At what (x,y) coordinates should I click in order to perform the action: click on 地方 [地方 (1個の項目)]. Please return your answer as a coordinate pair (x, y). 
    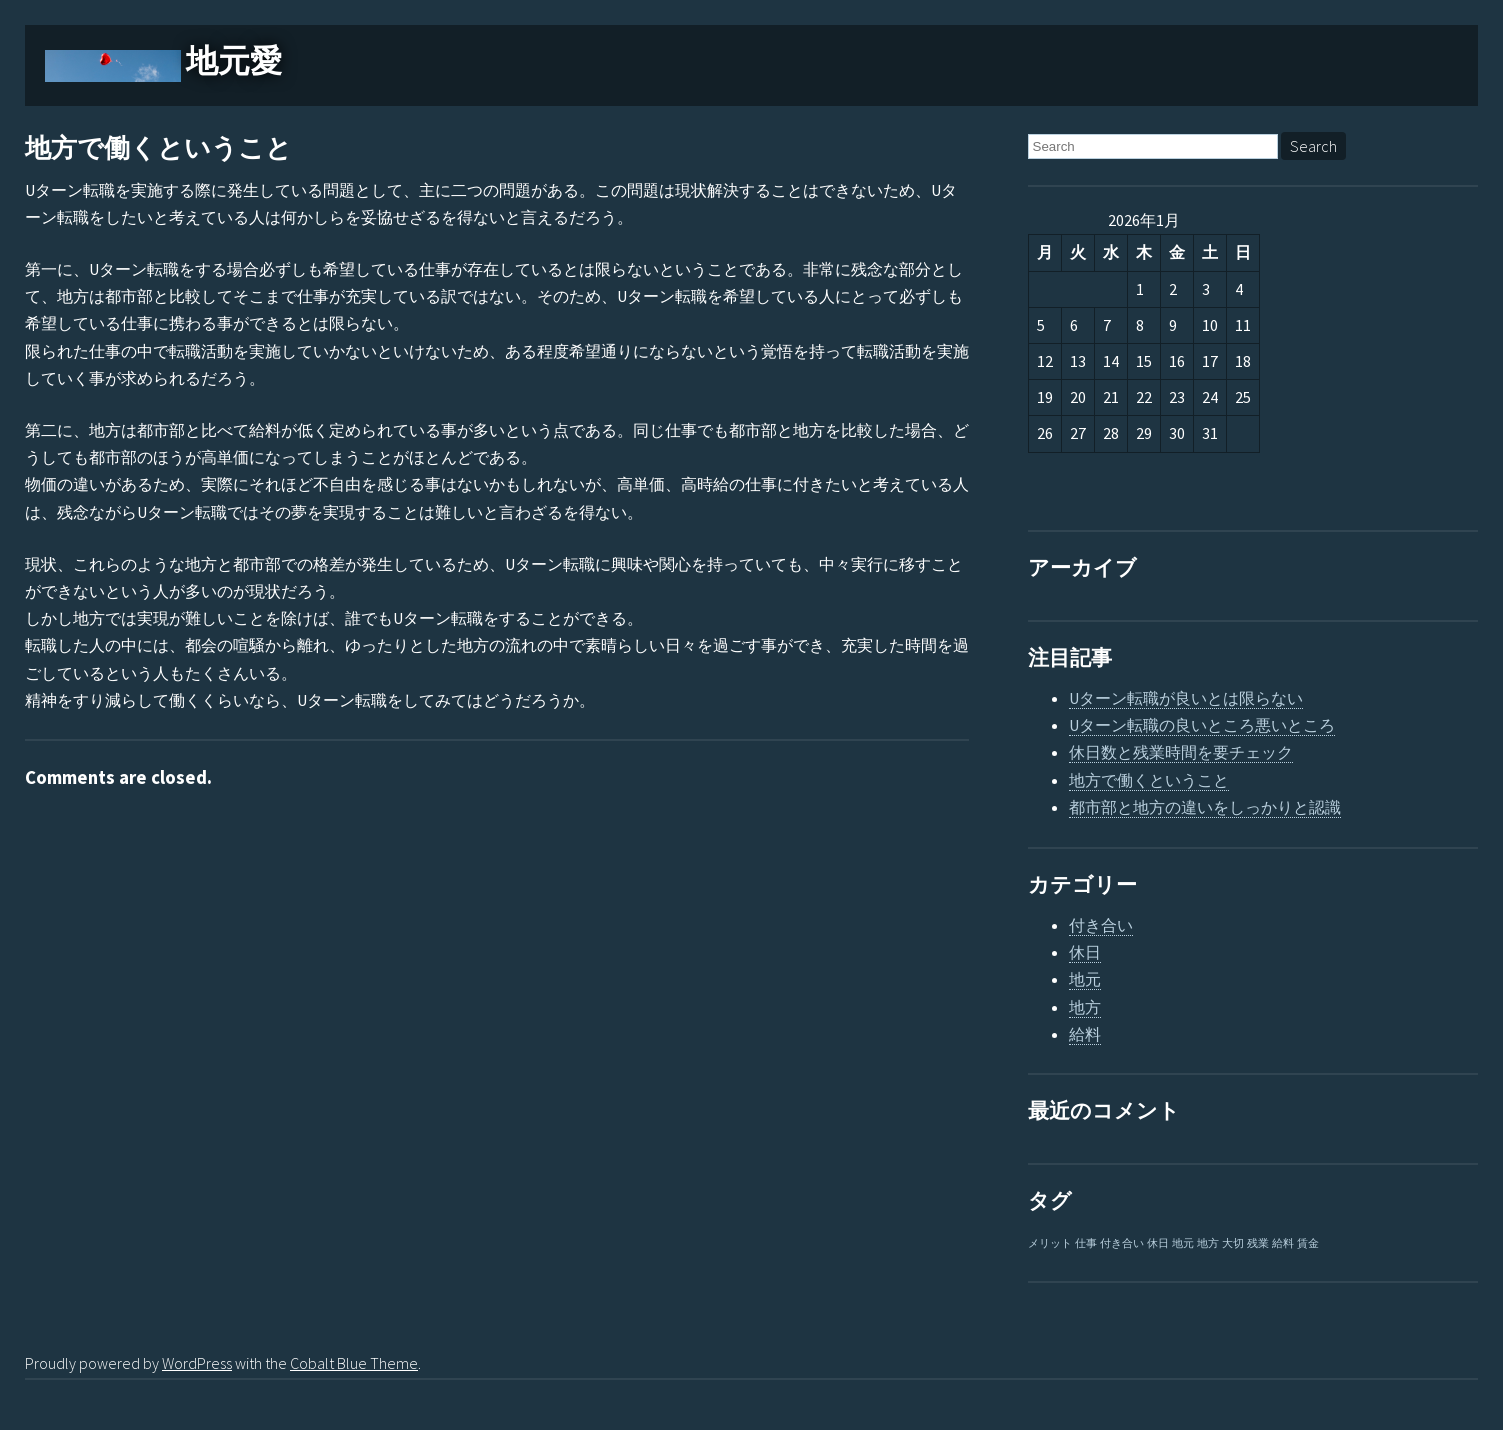
    Looking at the image, I should click on (1208, 1243).